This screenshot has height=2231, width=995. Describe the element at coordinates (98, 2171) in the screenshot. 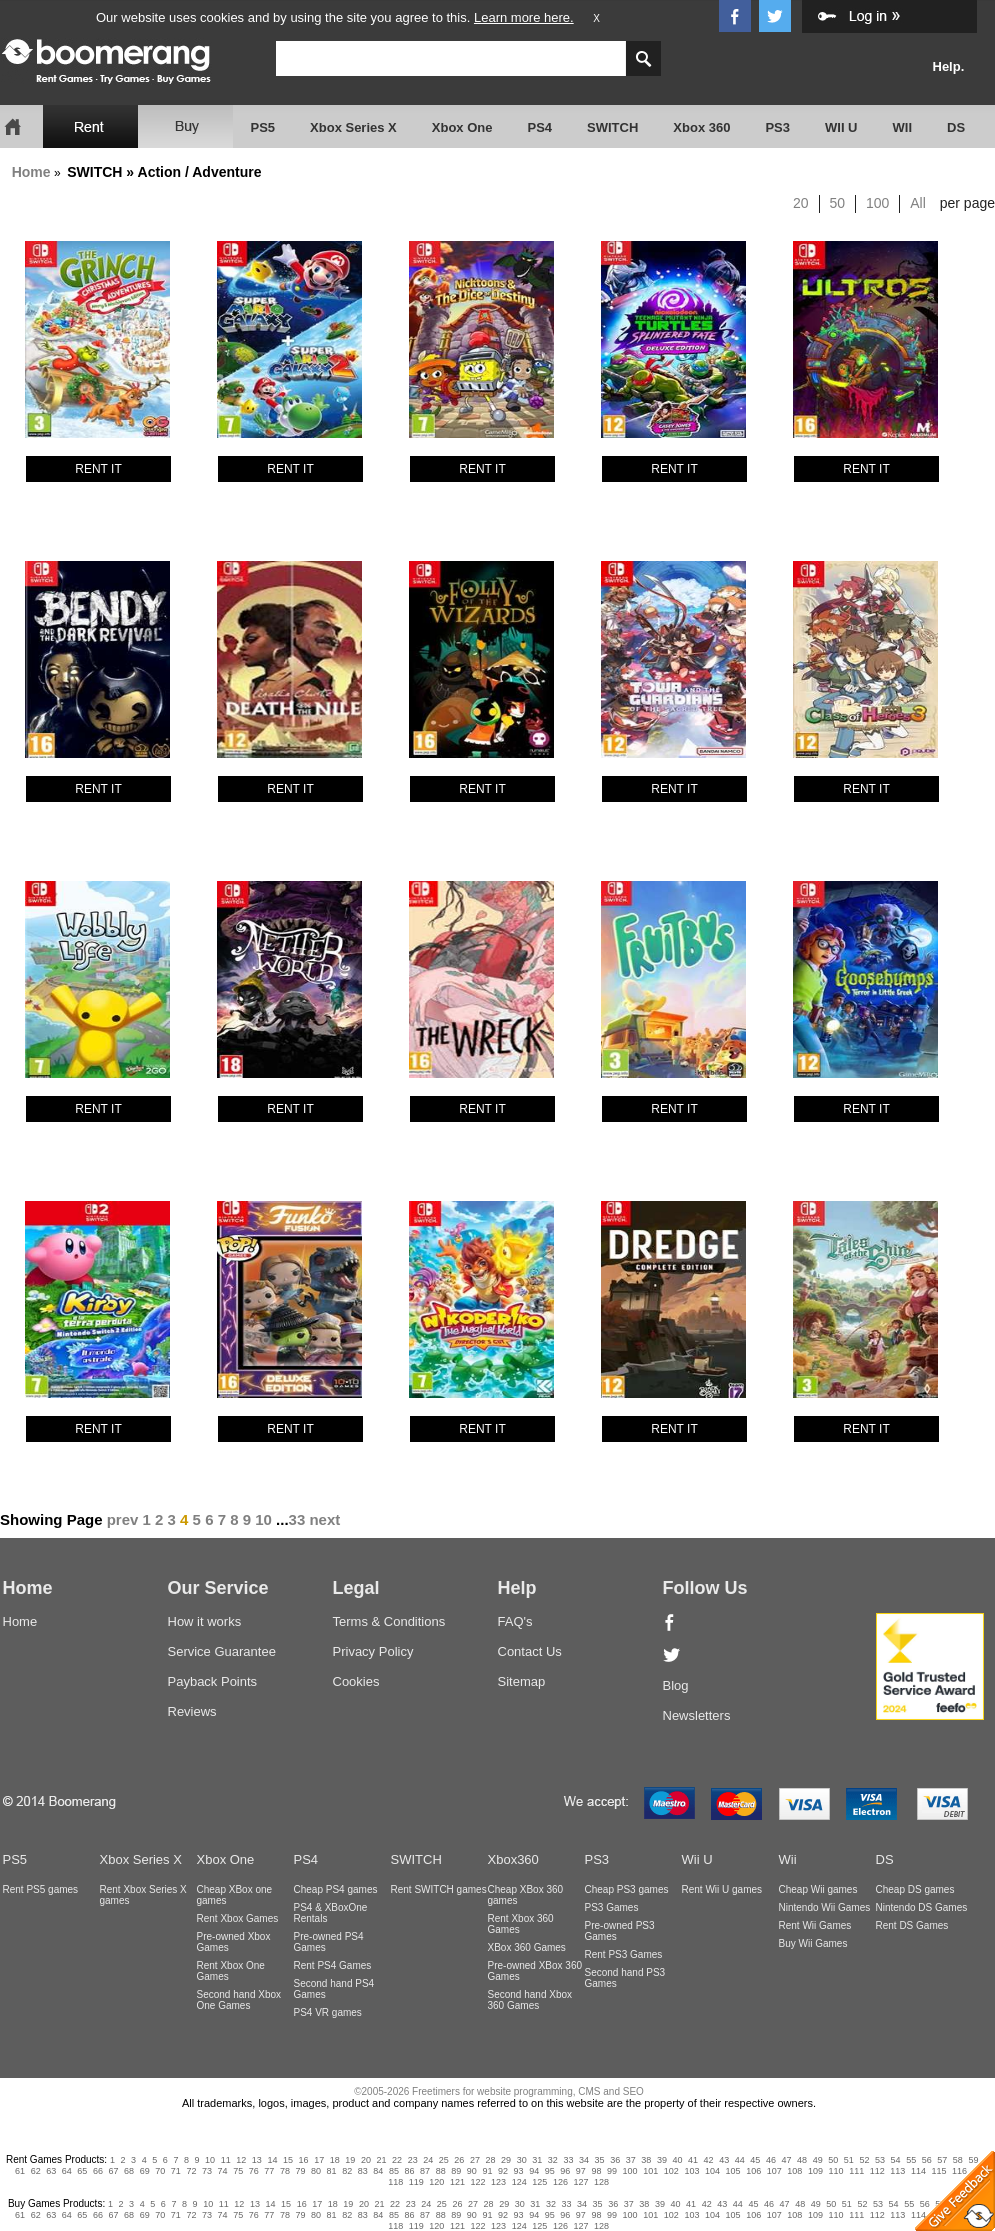

I see `66` at that location.